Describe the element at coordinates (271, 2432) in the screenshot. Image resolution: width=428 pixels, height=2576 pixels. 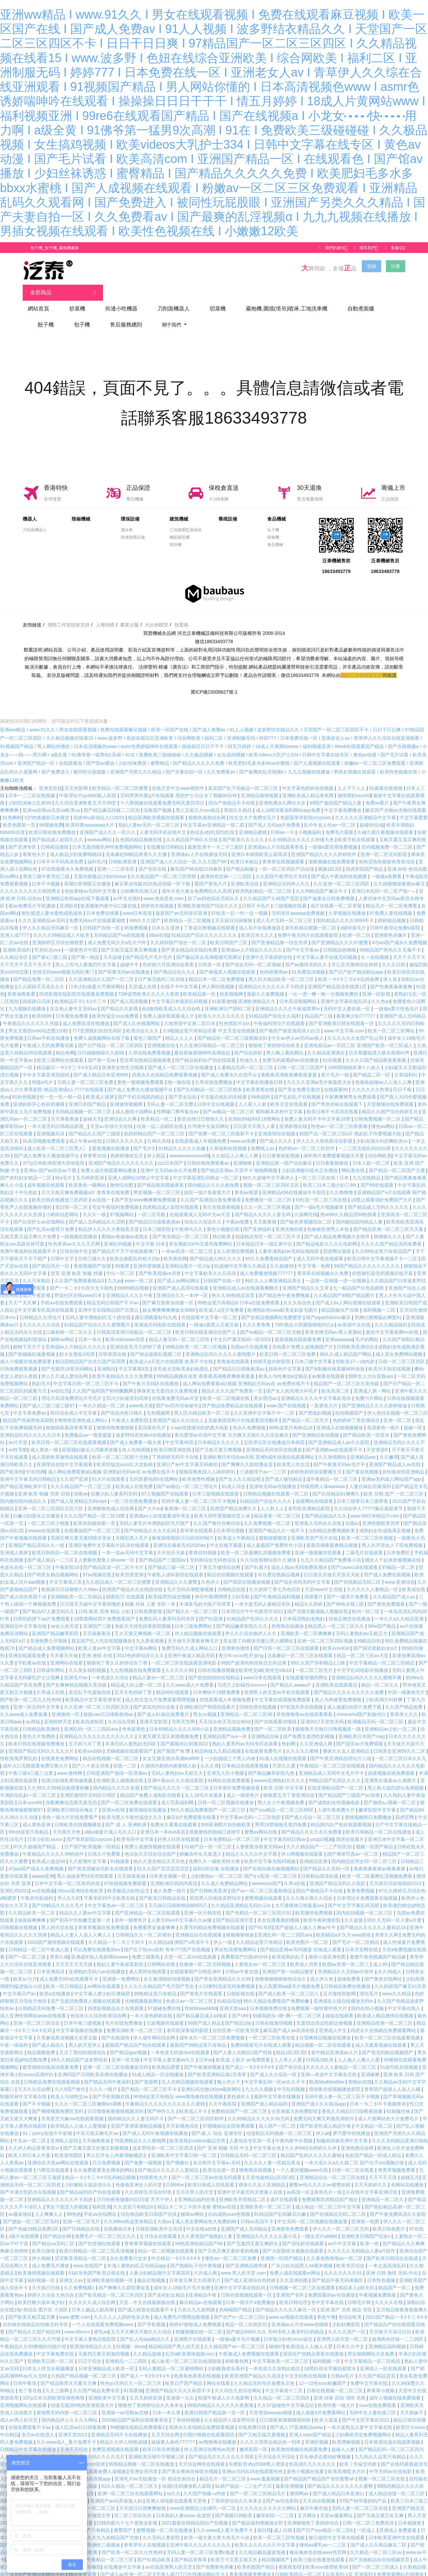
I see `久久久久琪琪去精品色一到本` at that location.